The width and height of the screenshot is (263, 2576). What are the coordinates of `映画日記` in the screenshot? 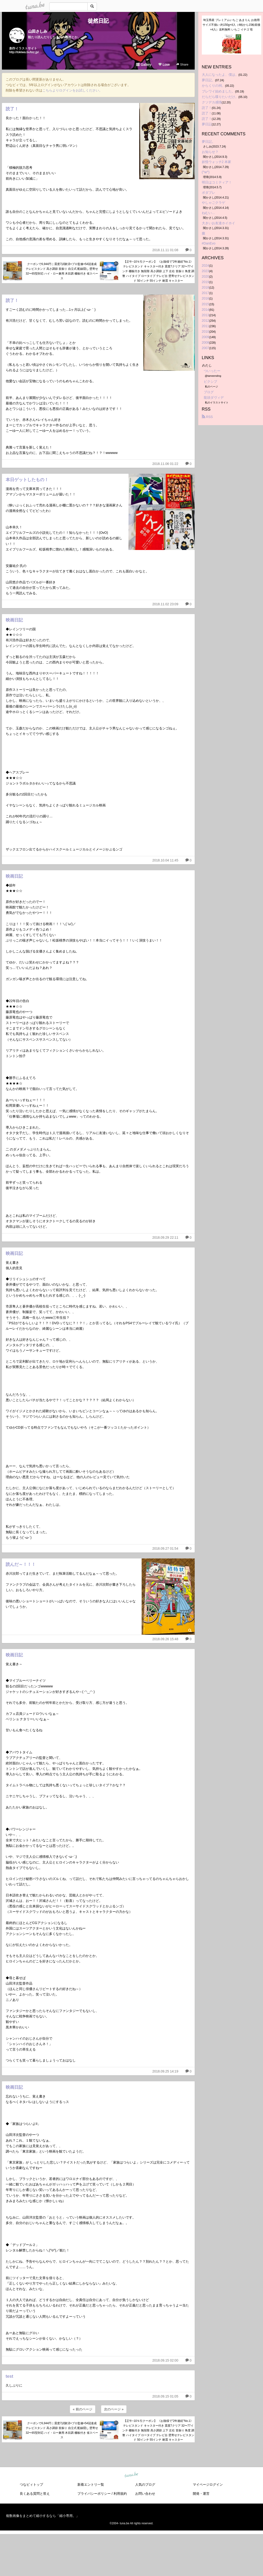 It's located at (14, 620).